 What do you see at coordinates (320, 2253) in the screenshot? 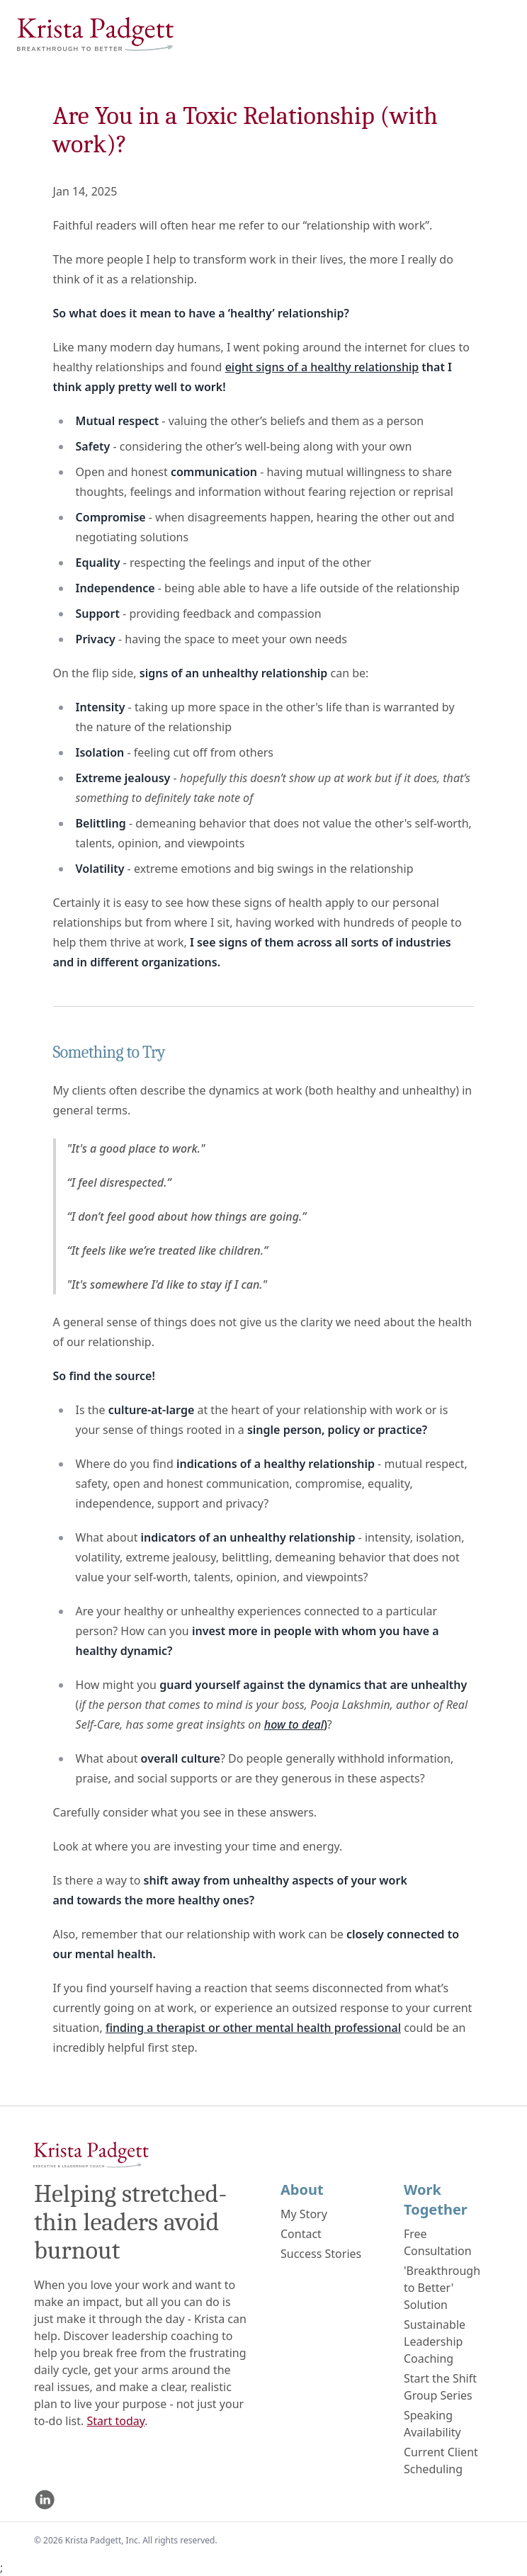
I see `Success Stories` at bounding box center [320, 2253].